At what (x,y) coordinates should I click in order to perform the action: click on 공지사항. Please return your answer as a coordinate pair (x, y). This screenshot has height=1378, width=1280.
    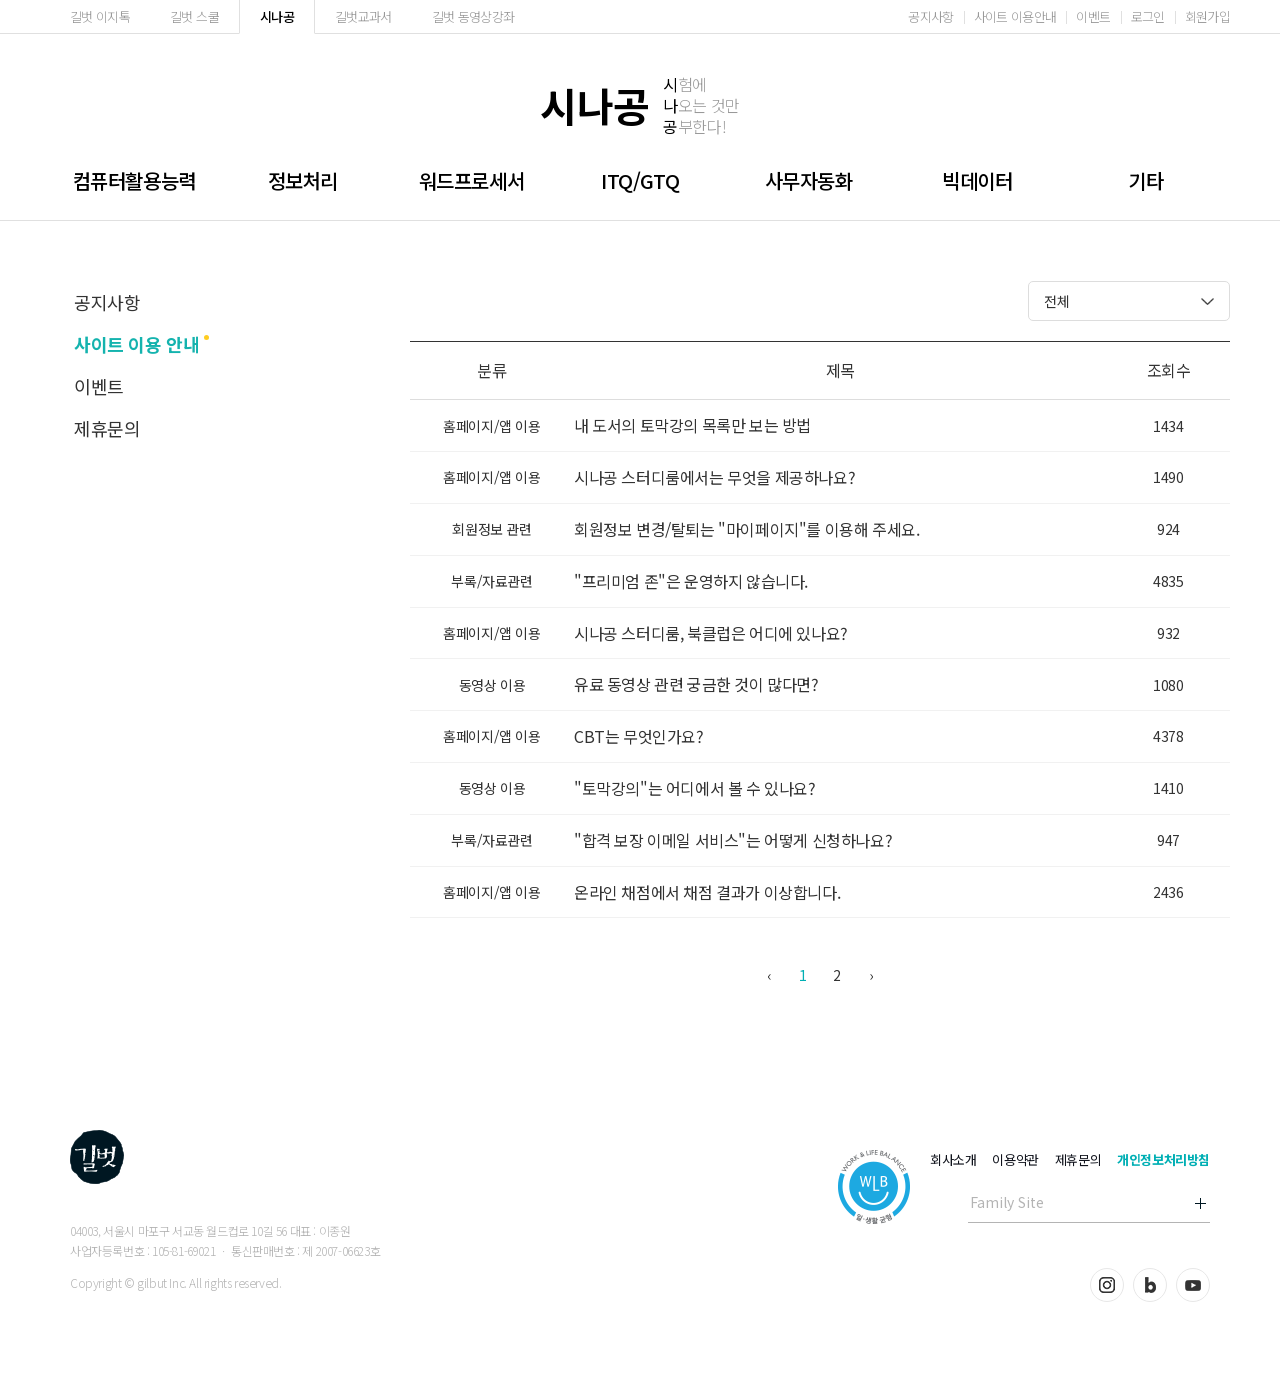
    Looking at the image, I should click on (930, 16).